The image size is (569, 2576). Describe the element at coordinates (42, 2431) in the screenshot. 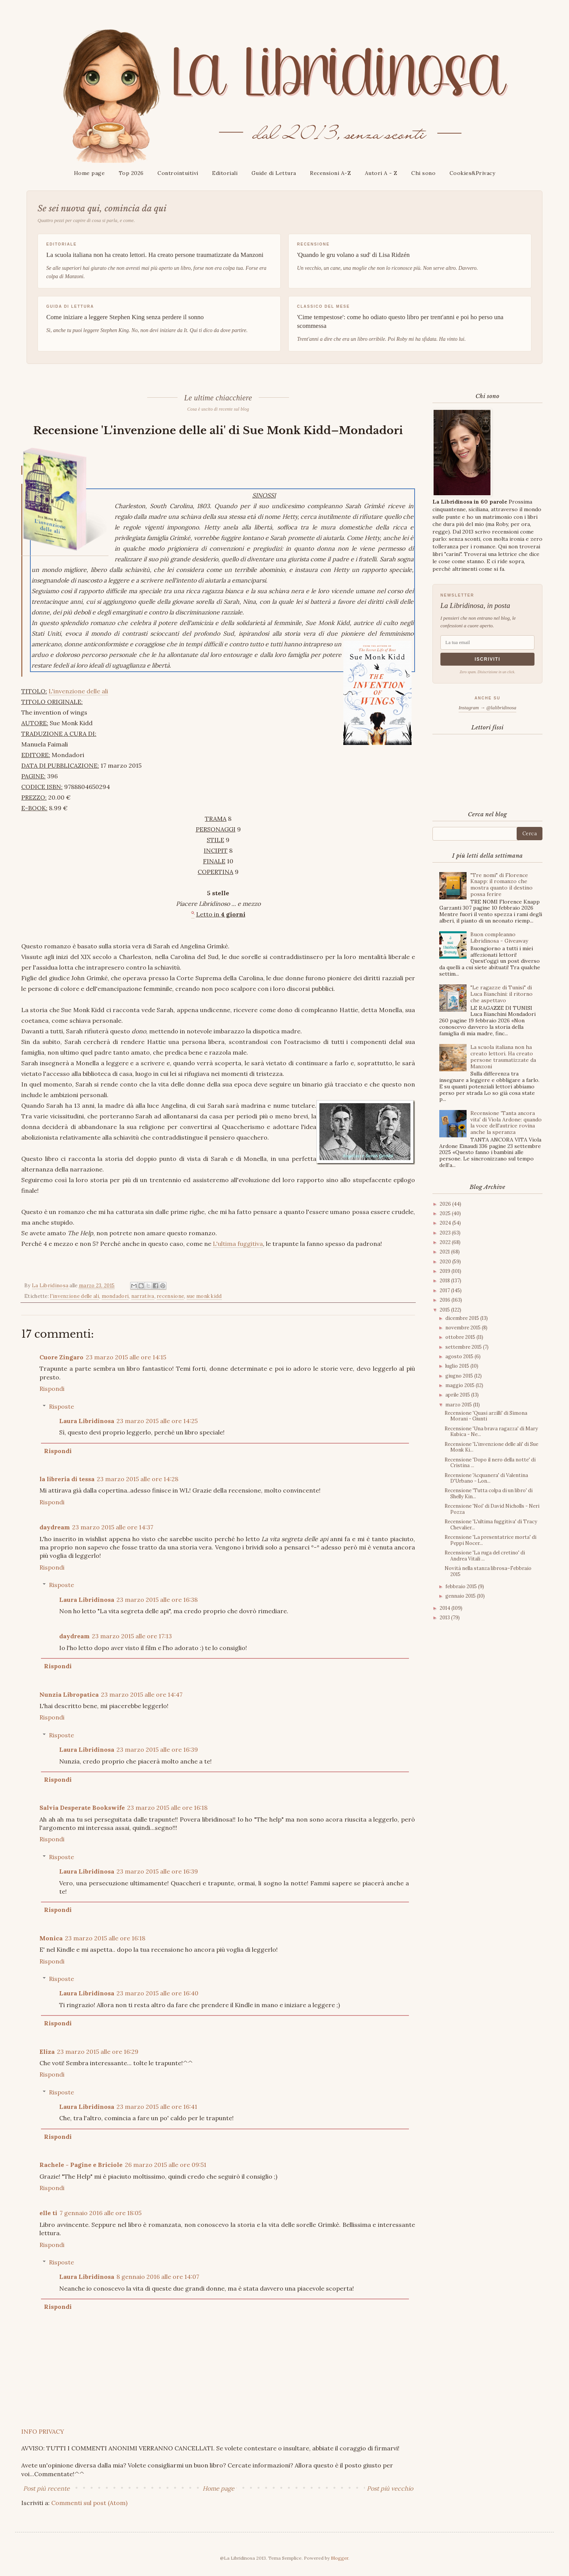

I see `INFO PRIVACY` at that location.